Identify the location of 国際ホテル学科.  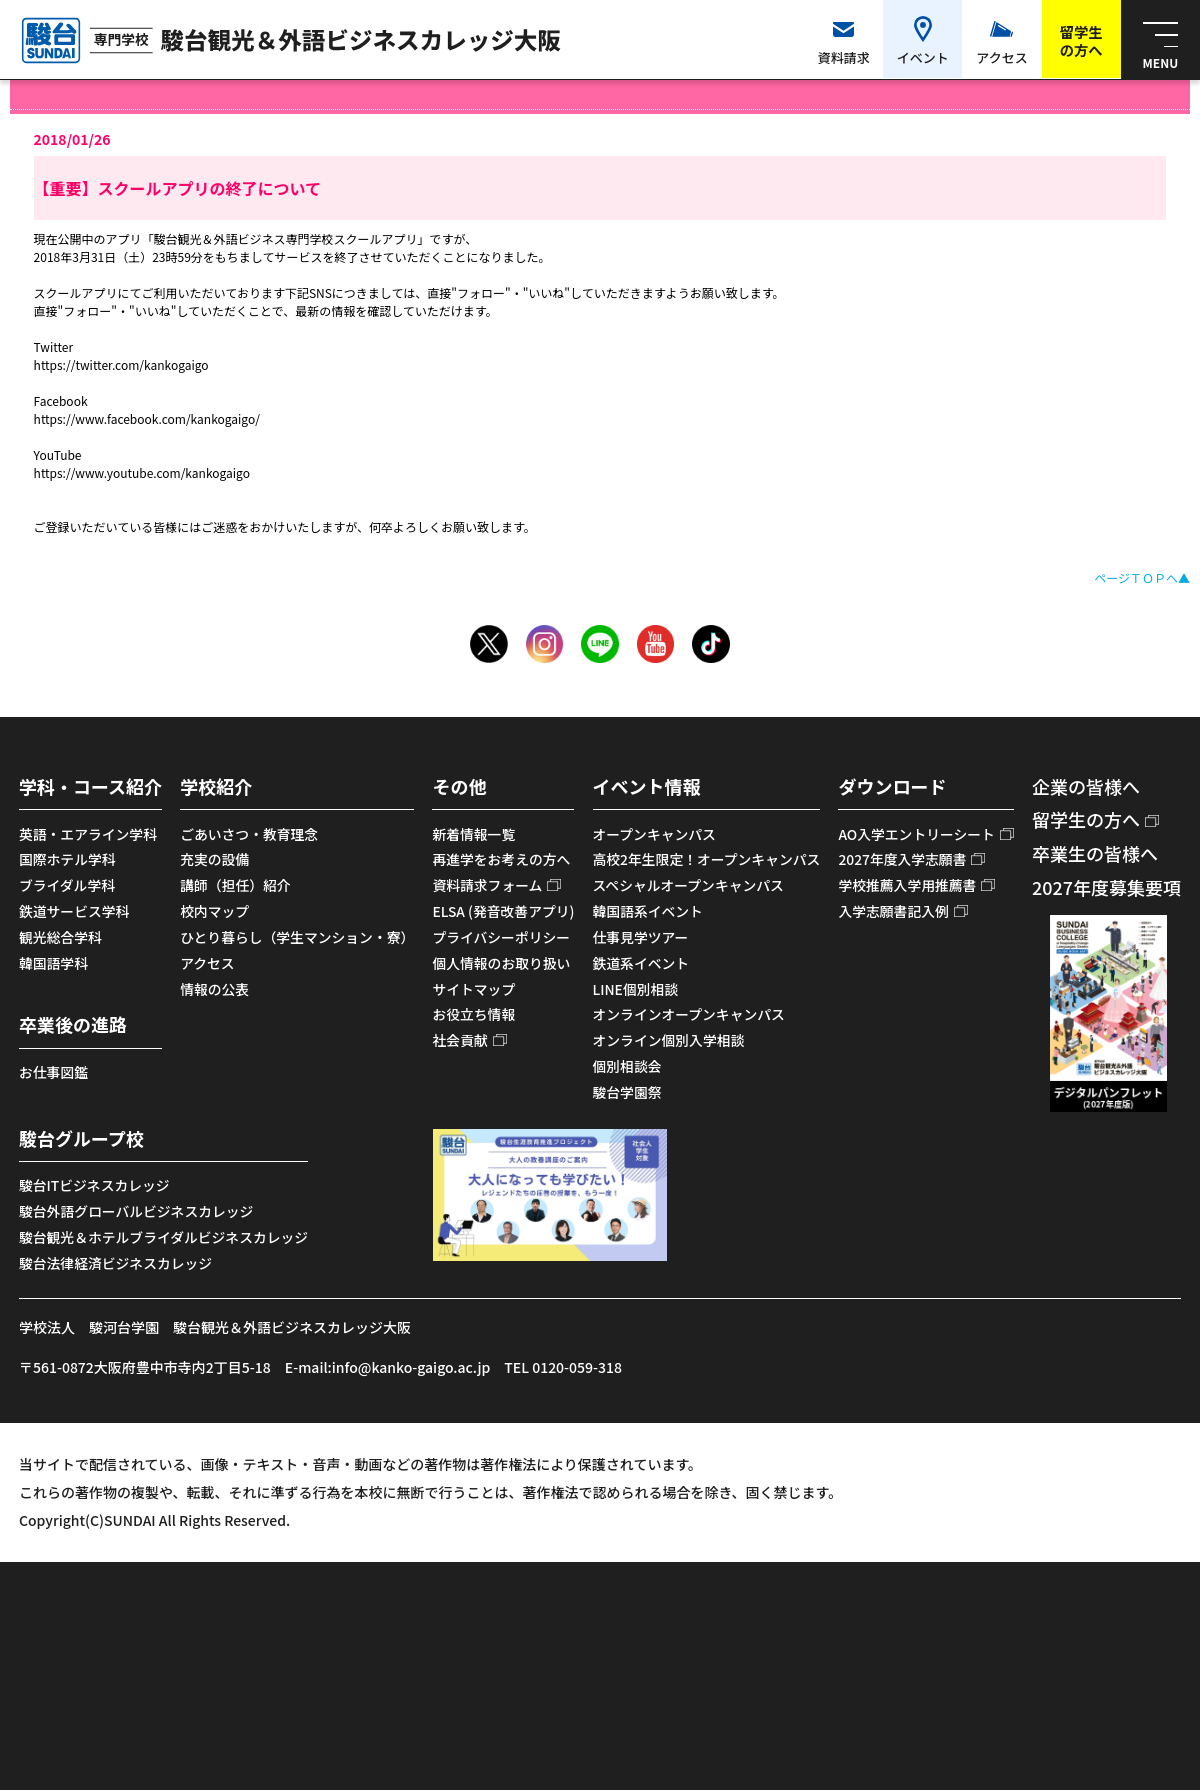
(67, 859).